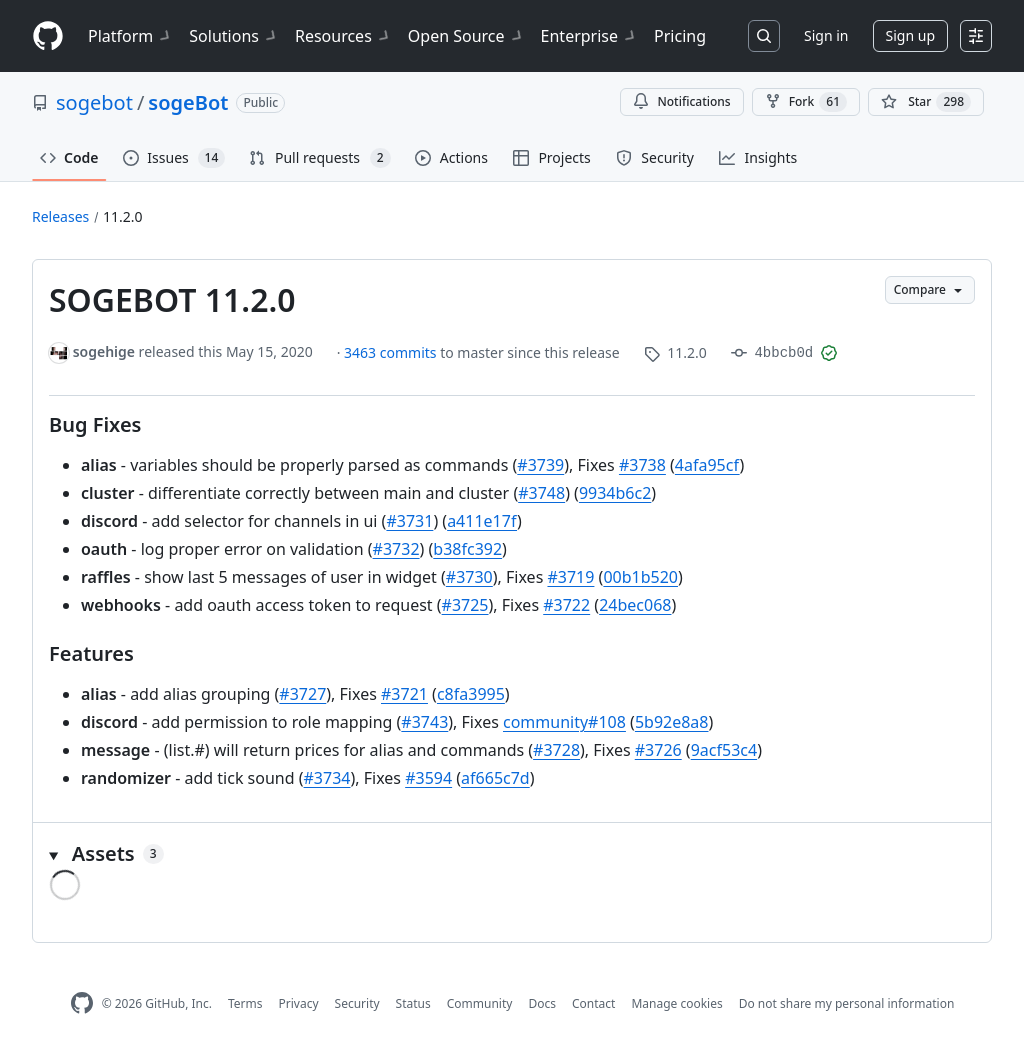 The width and height of the screenshot is (1024, 1056). I want to click on #3731, so click(409, 521).